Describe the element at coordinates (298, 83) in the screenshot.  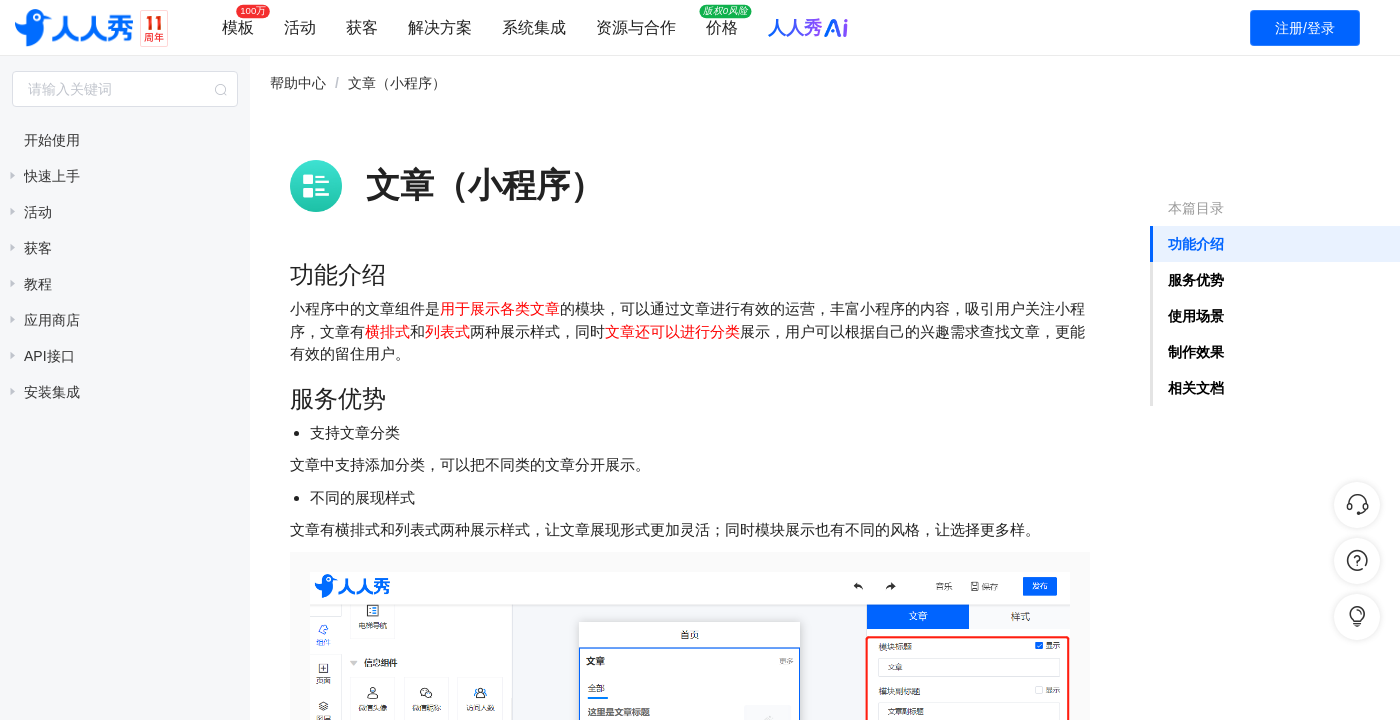
I see `帮助中心 [link]` at that location.